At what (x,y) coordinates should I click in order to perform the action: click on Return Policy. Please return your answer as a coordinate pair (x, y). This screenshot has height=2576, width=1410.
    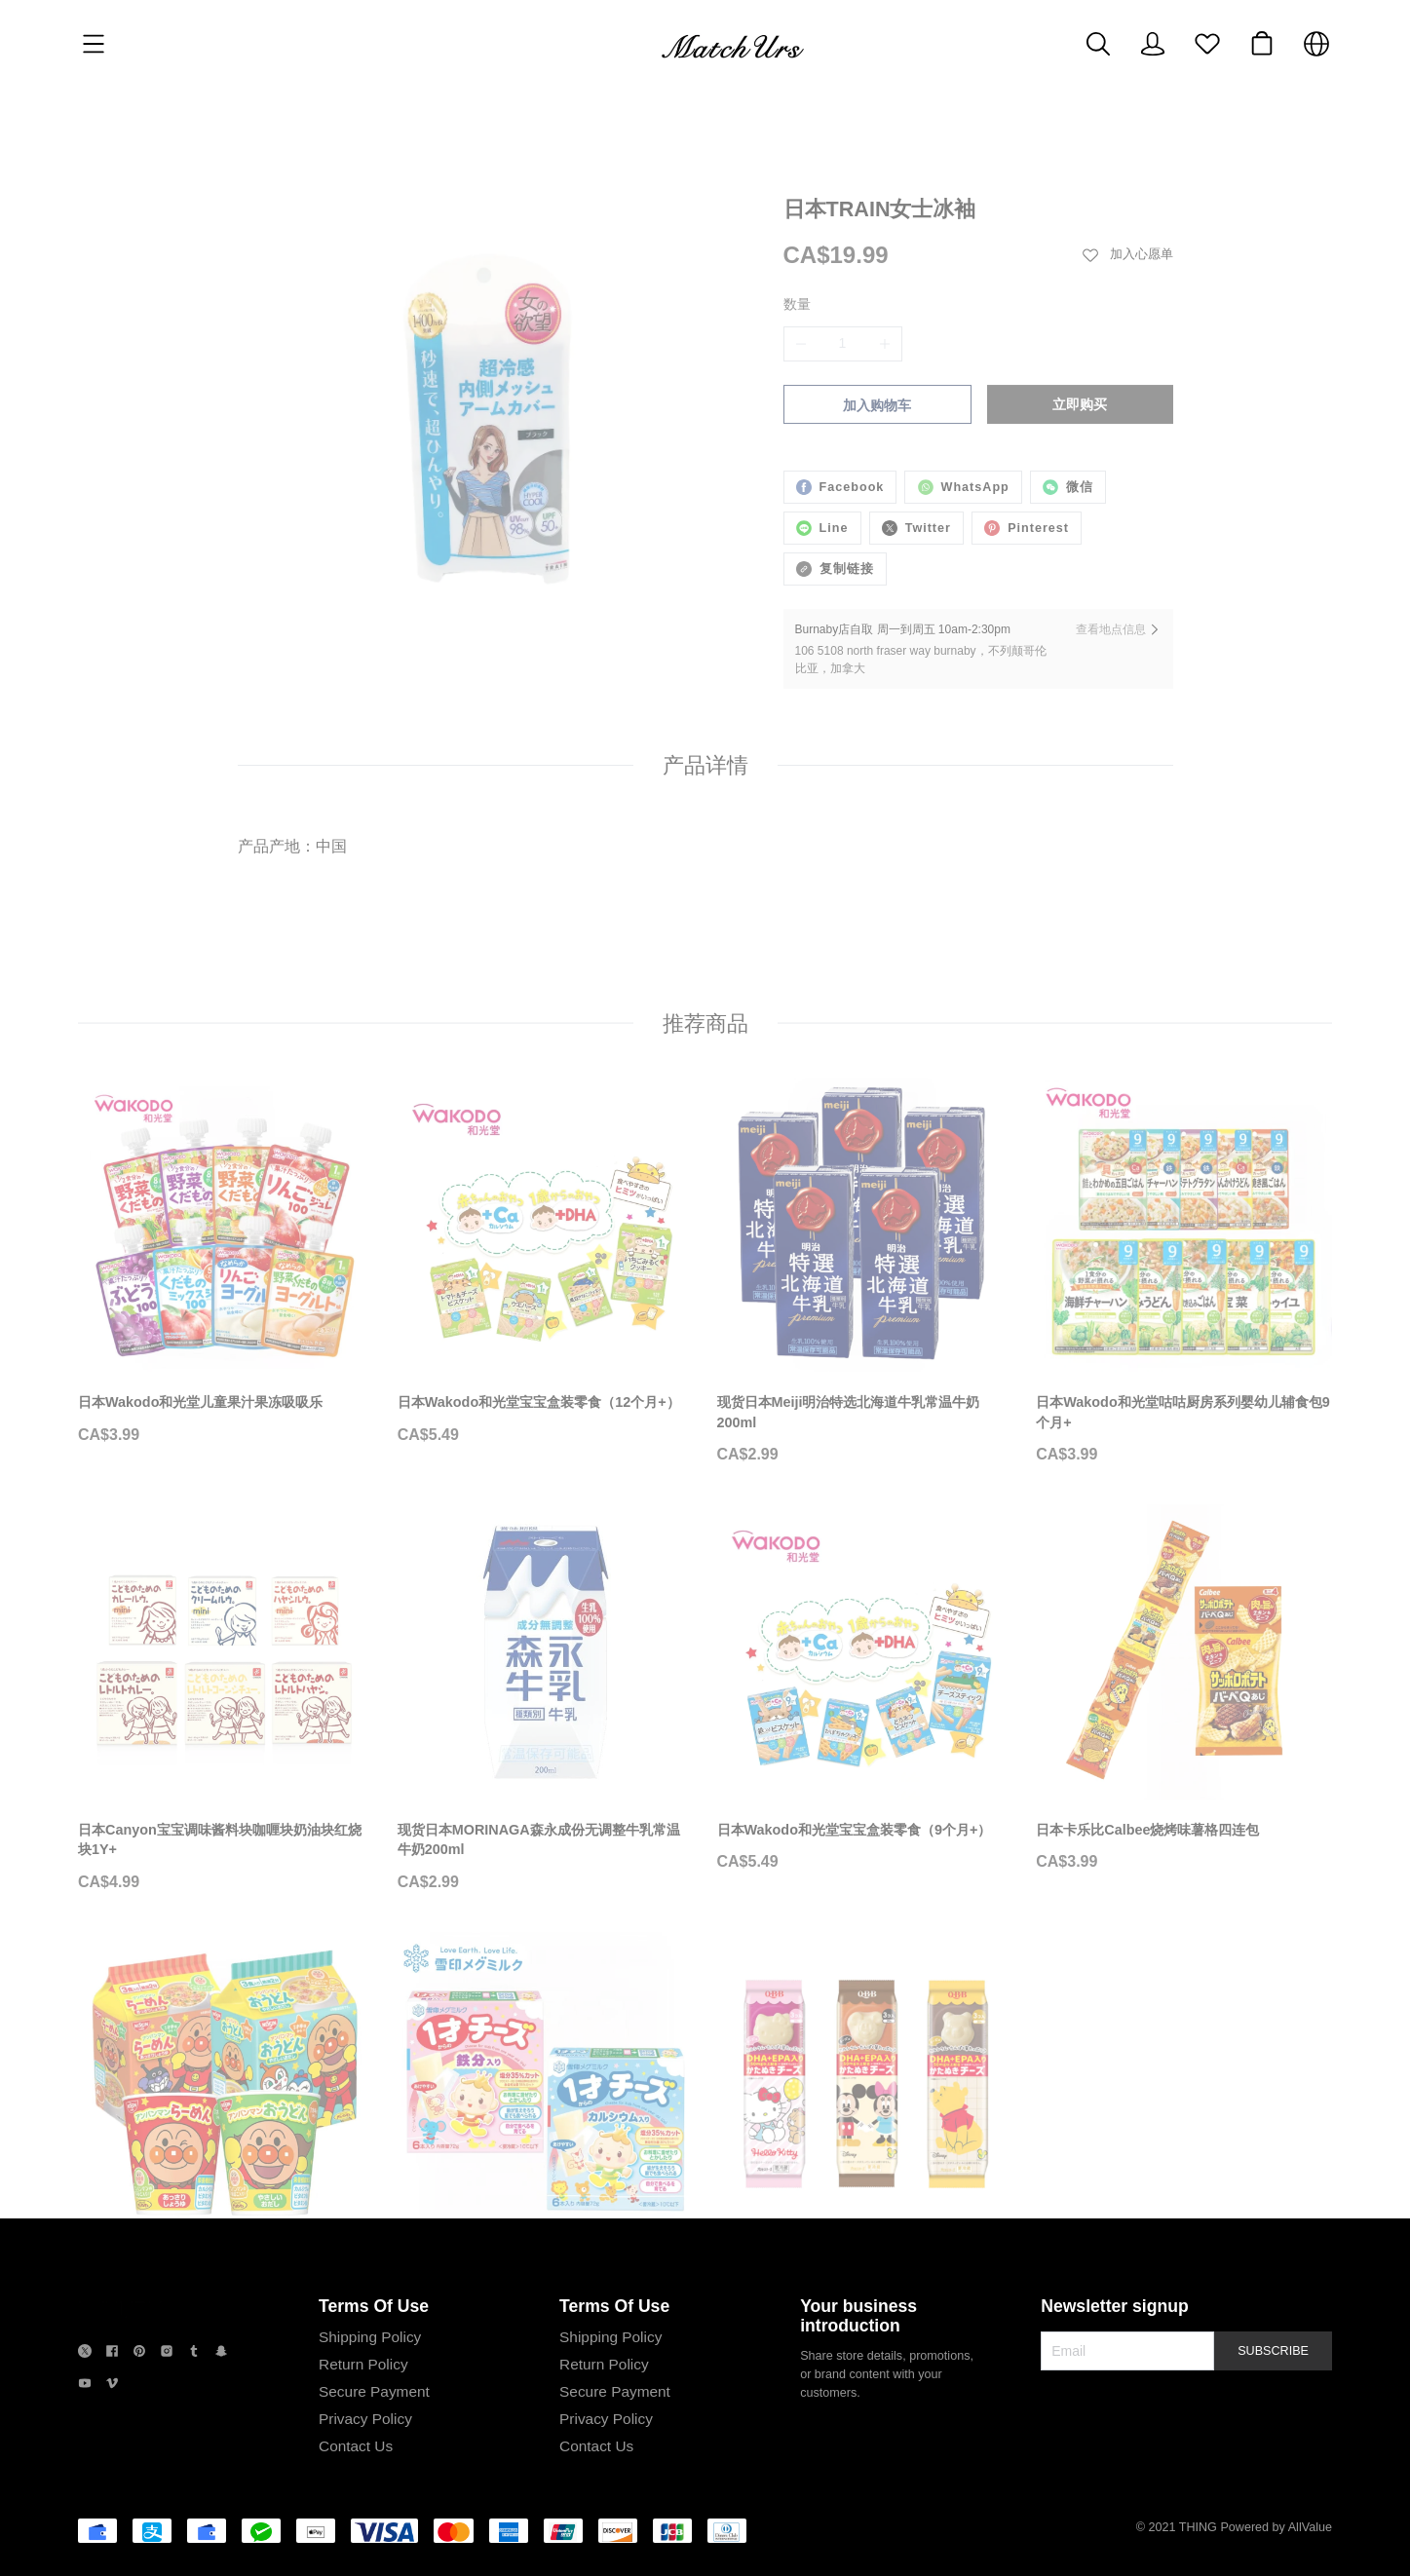
    Looking at the image, I should click on (363, 2364).